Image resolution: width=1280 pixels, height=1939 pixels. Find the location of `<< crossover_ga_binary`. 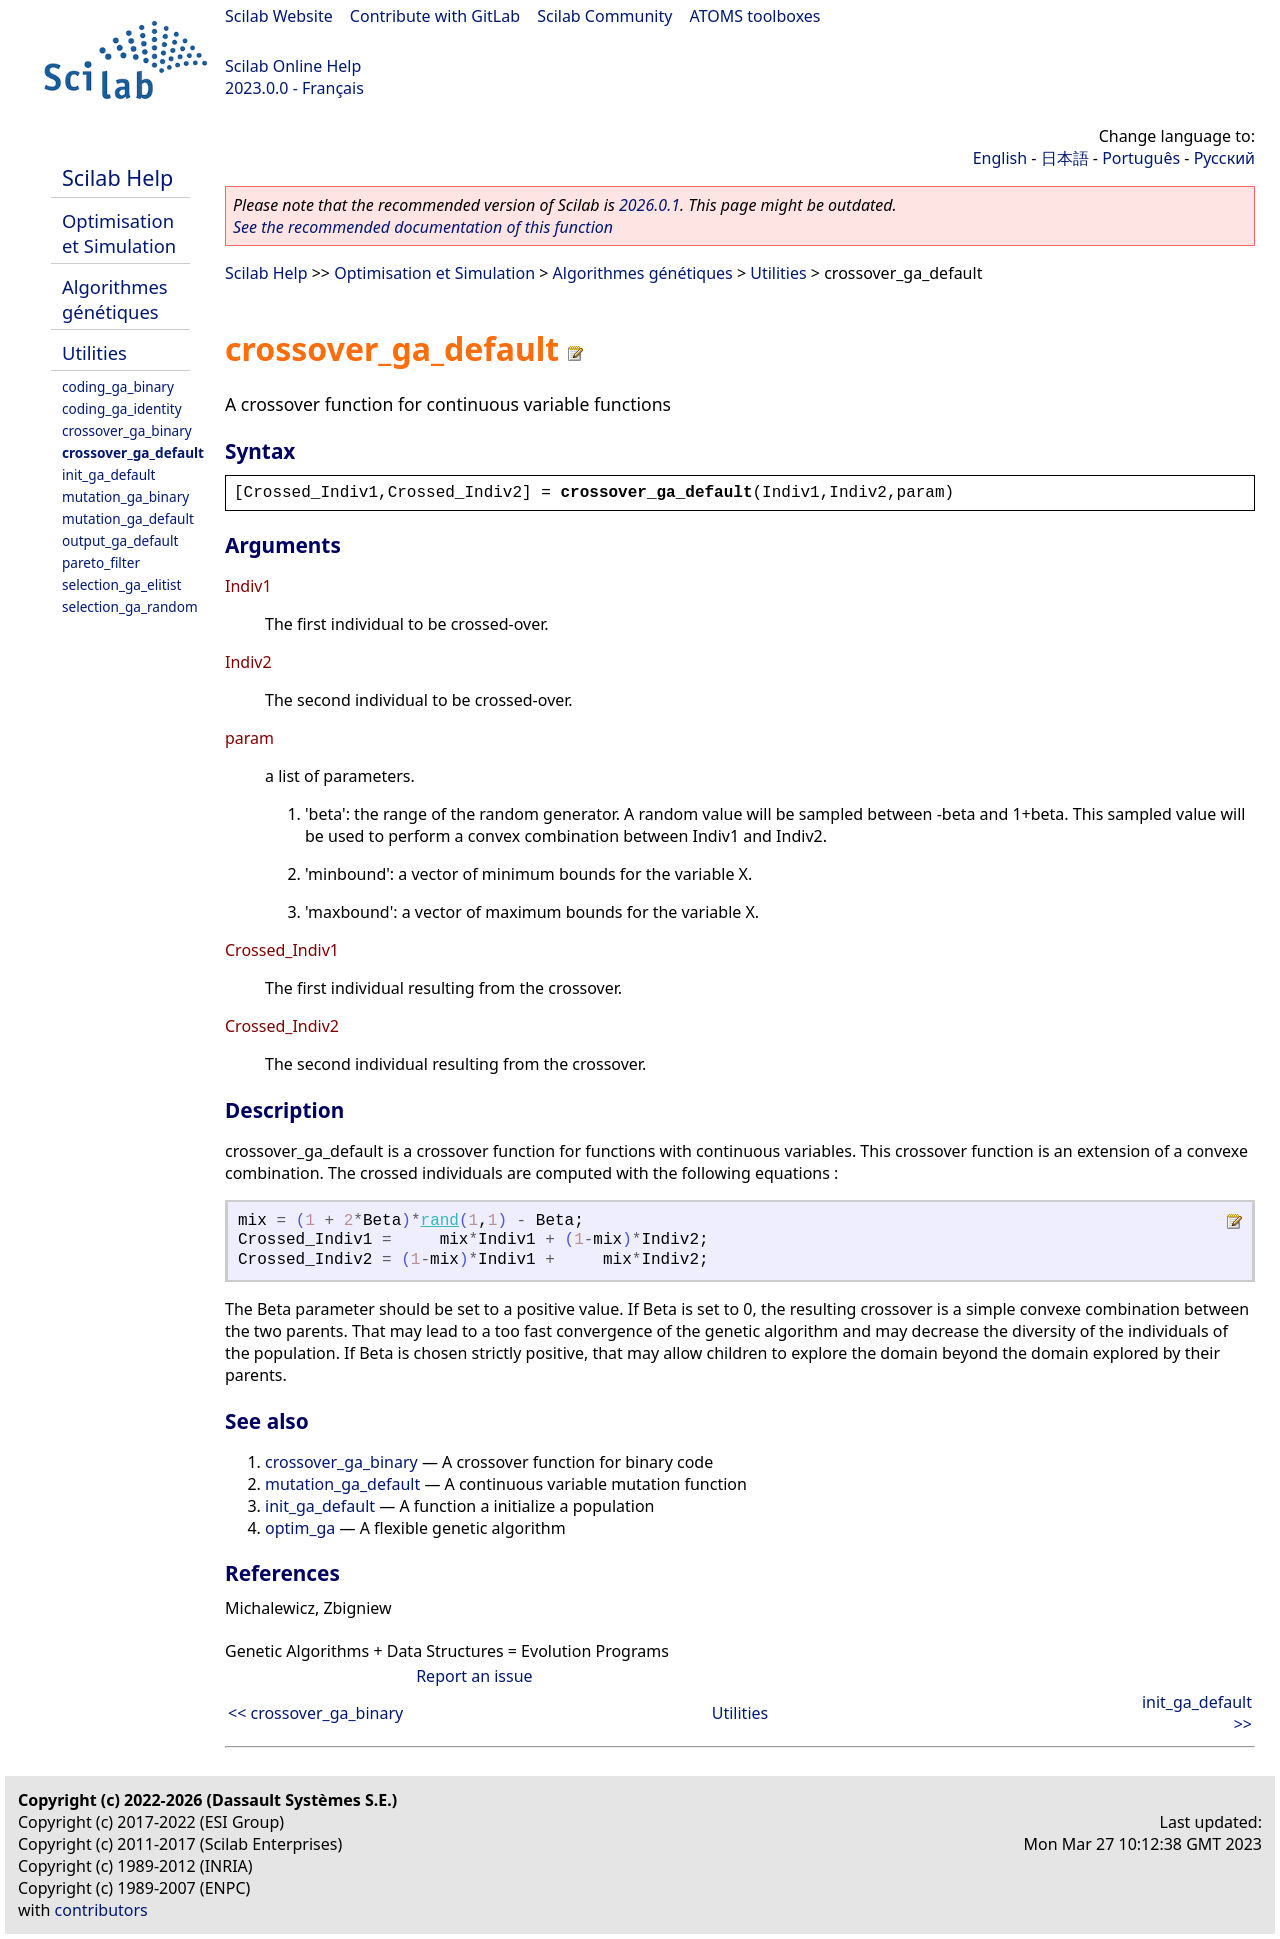

<< crossover_ga_binary is located at coordinates (315, 1713).